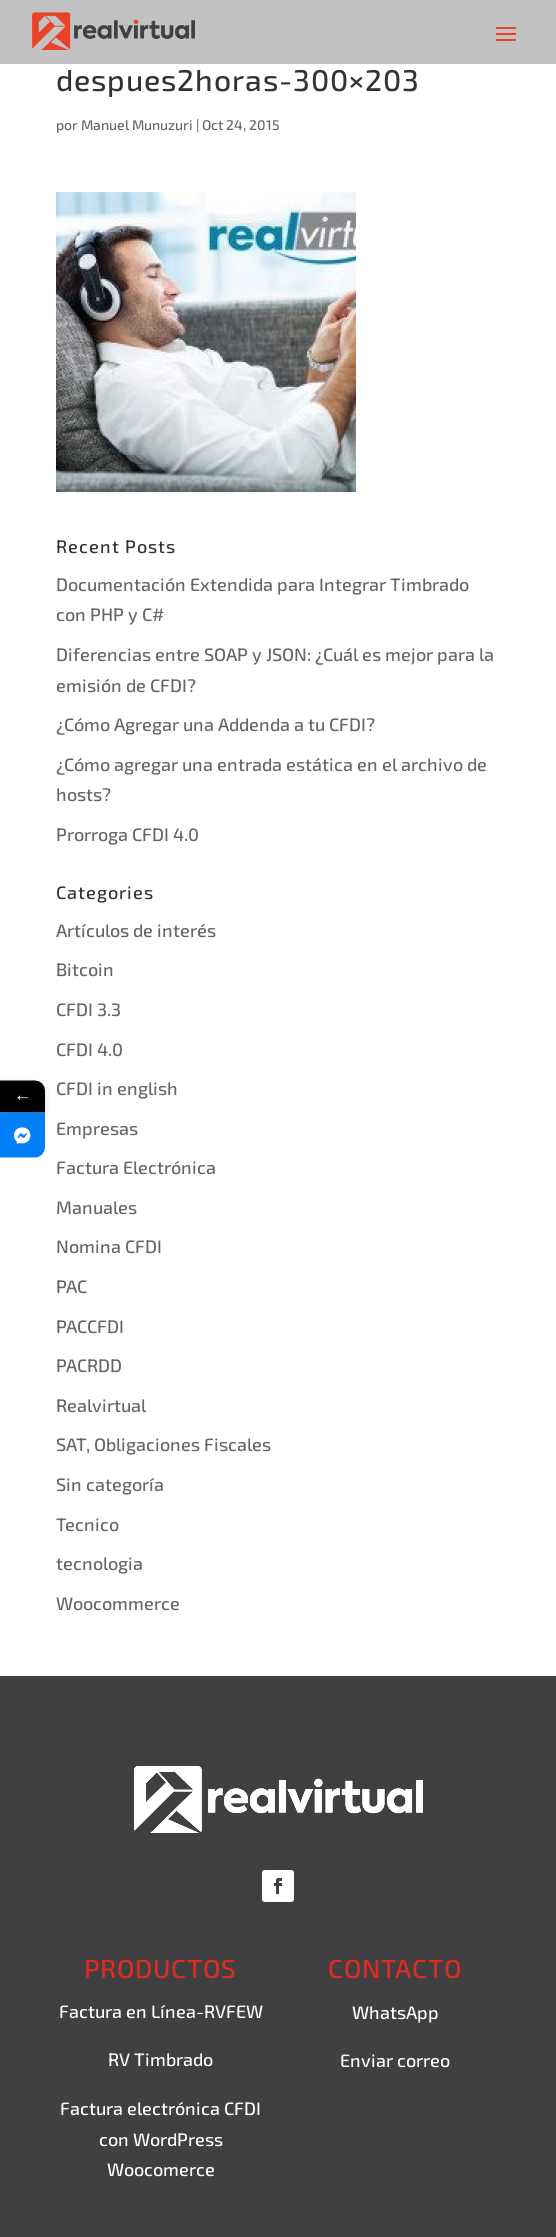 This screenshot has height=2237, width=556. I want to click on SAT, Obligaciones Fiscales, so click(163, 1444).